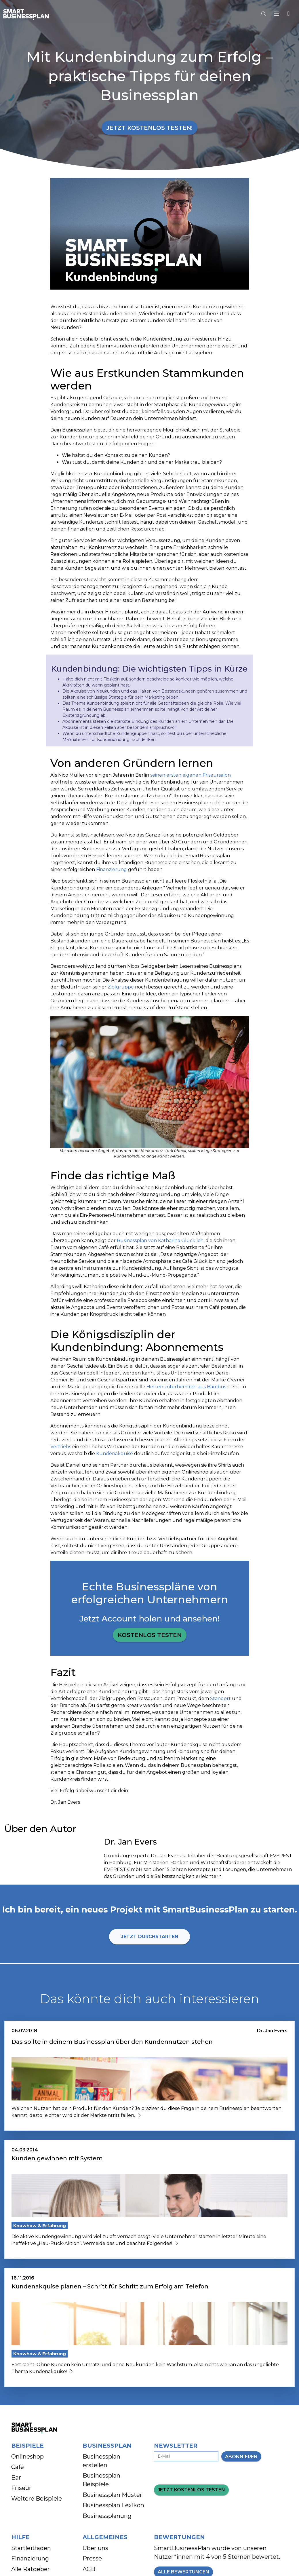 This screenshot has width=299, height=2576. I want to click on Startleitfaden, so click(31, 2548).